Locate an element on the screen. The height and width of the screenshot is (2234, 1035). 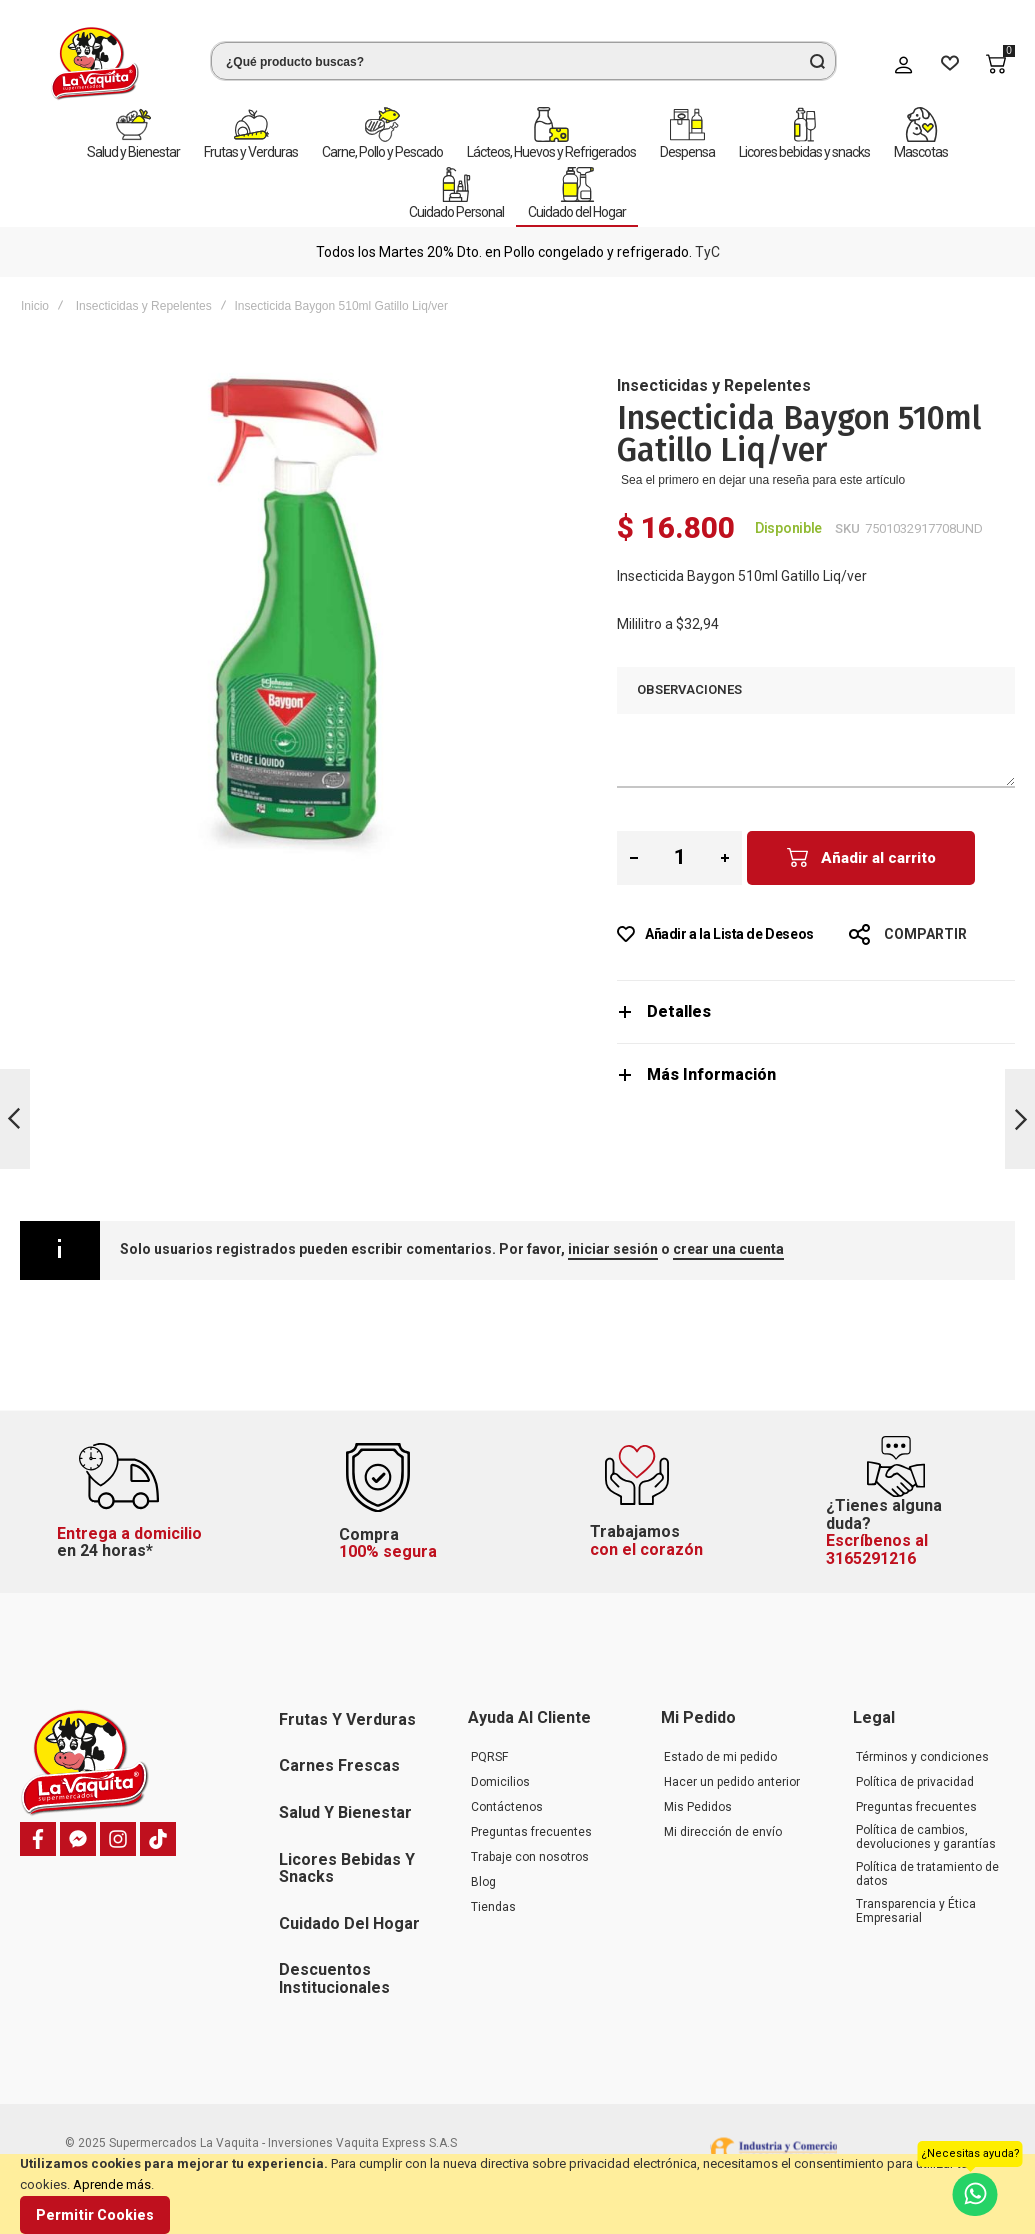
Política de cambios, devoluciones y garantías is located at coordinates (926, 1837).